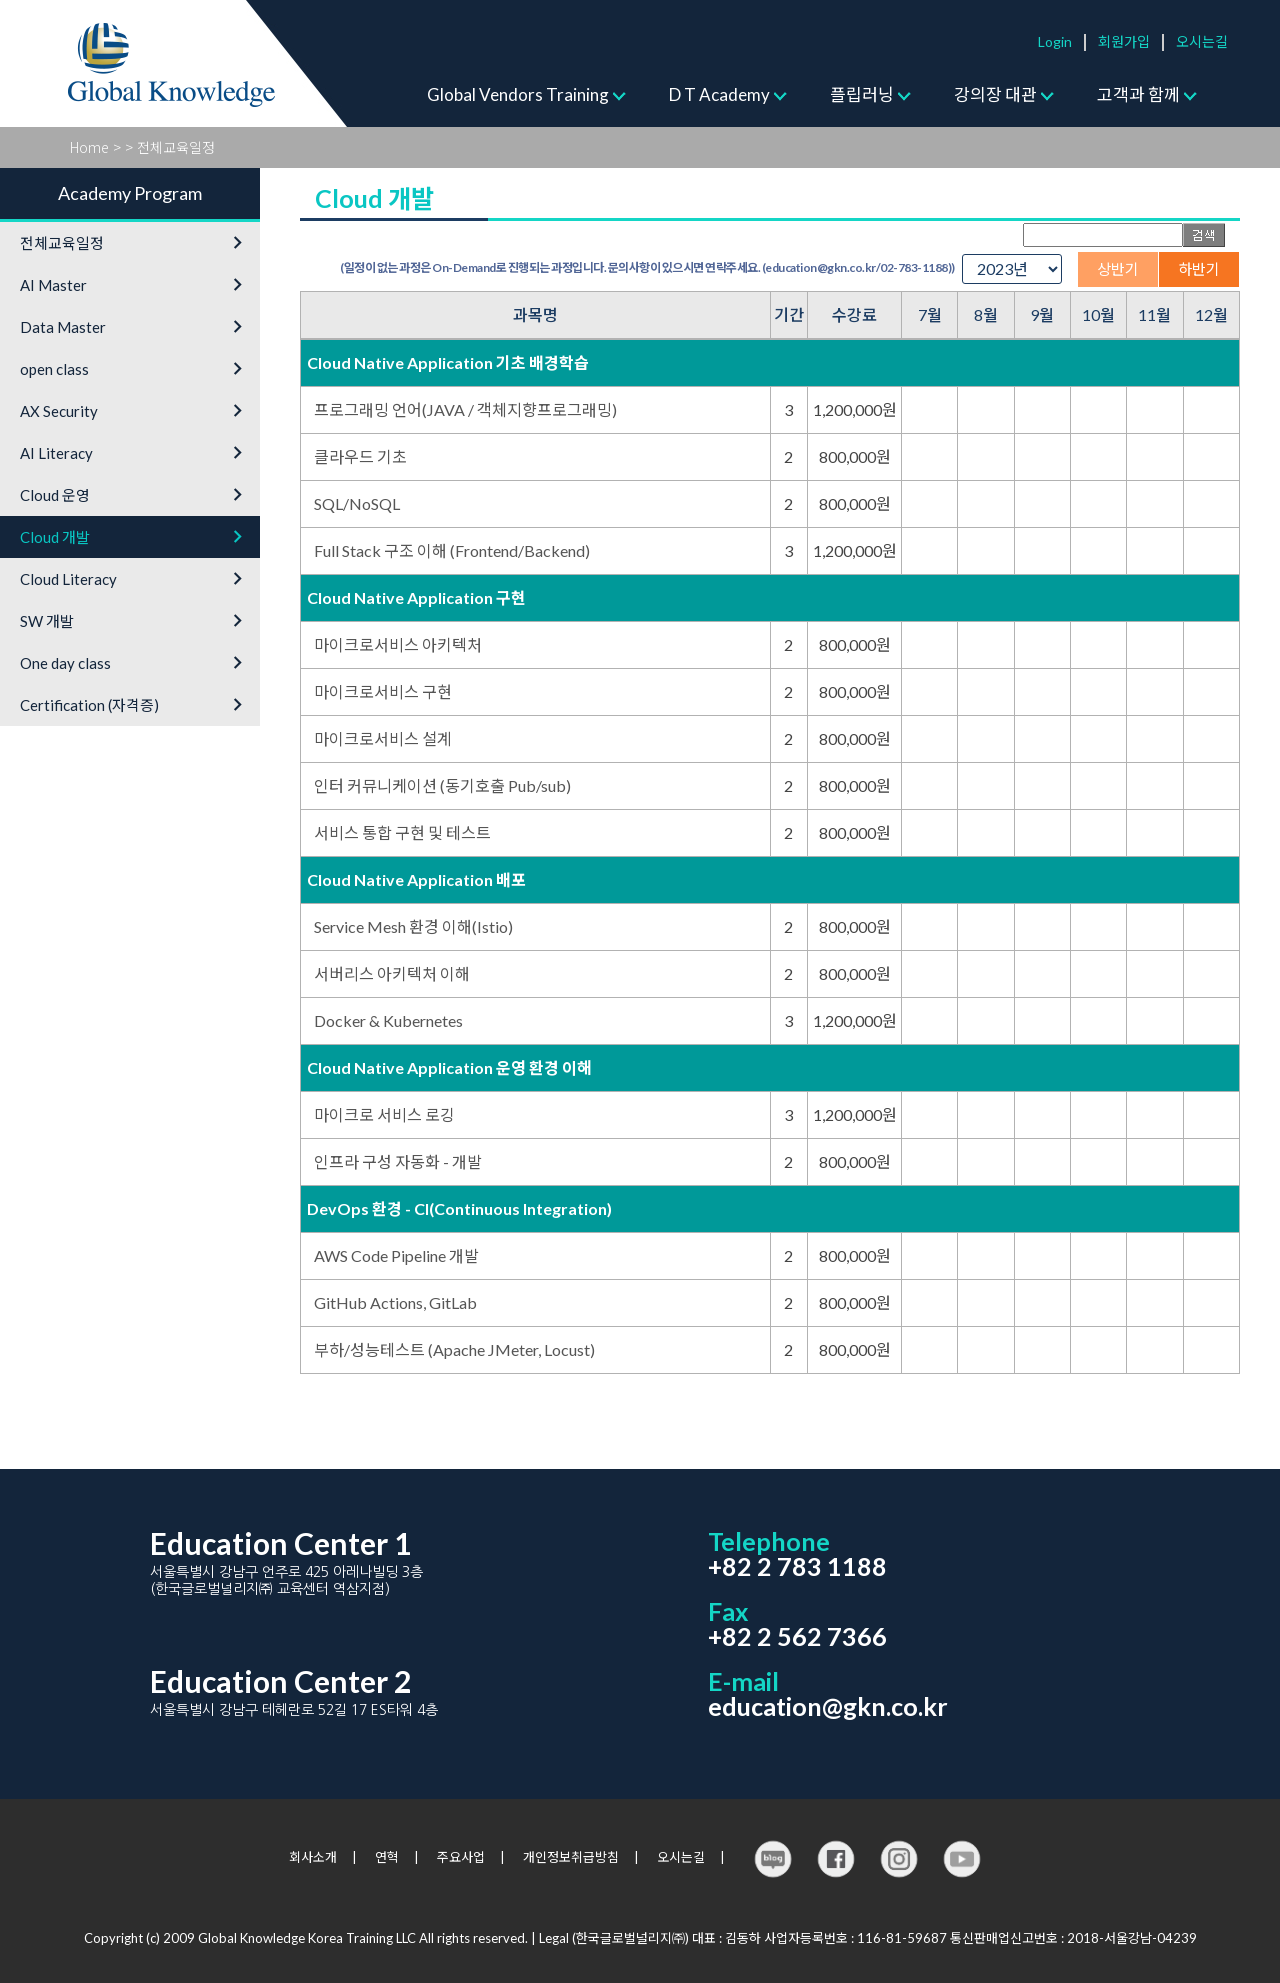 The height and width of the screenshot is (1983, 1280). I want to click on Service Mesh 환경 이해(Istio), so click(413, 926).